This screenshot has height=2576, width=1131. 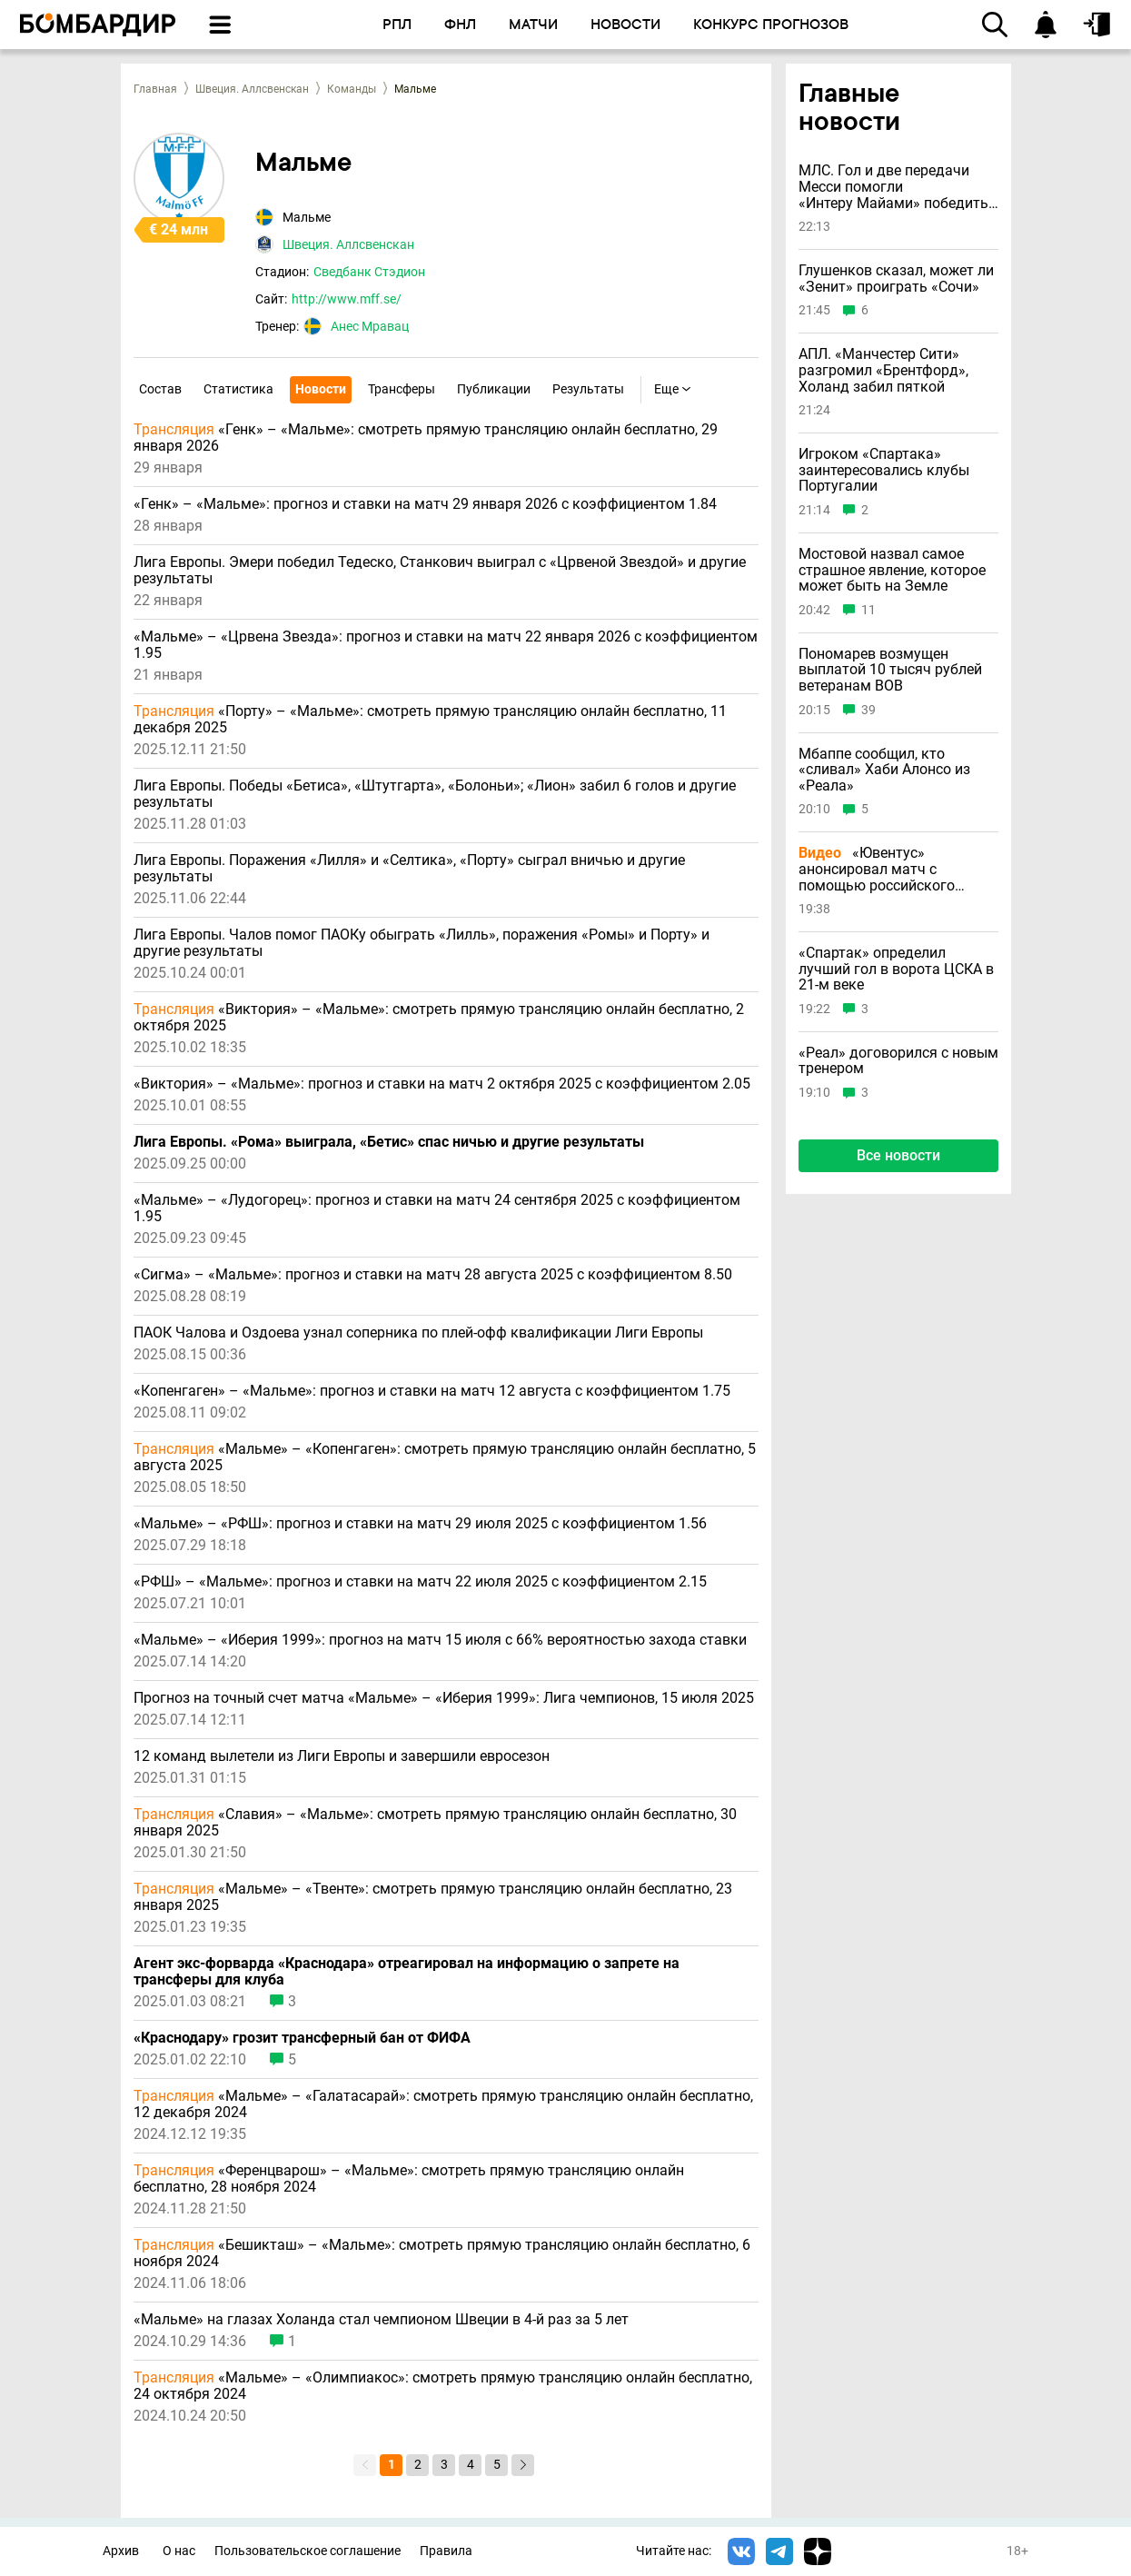 I want to click on «Бешикташ» – «Мальме»: смотреть прямую трансляцию онлайн бесплатно, 6 ноября 2024, so click(x=442, y=2253).